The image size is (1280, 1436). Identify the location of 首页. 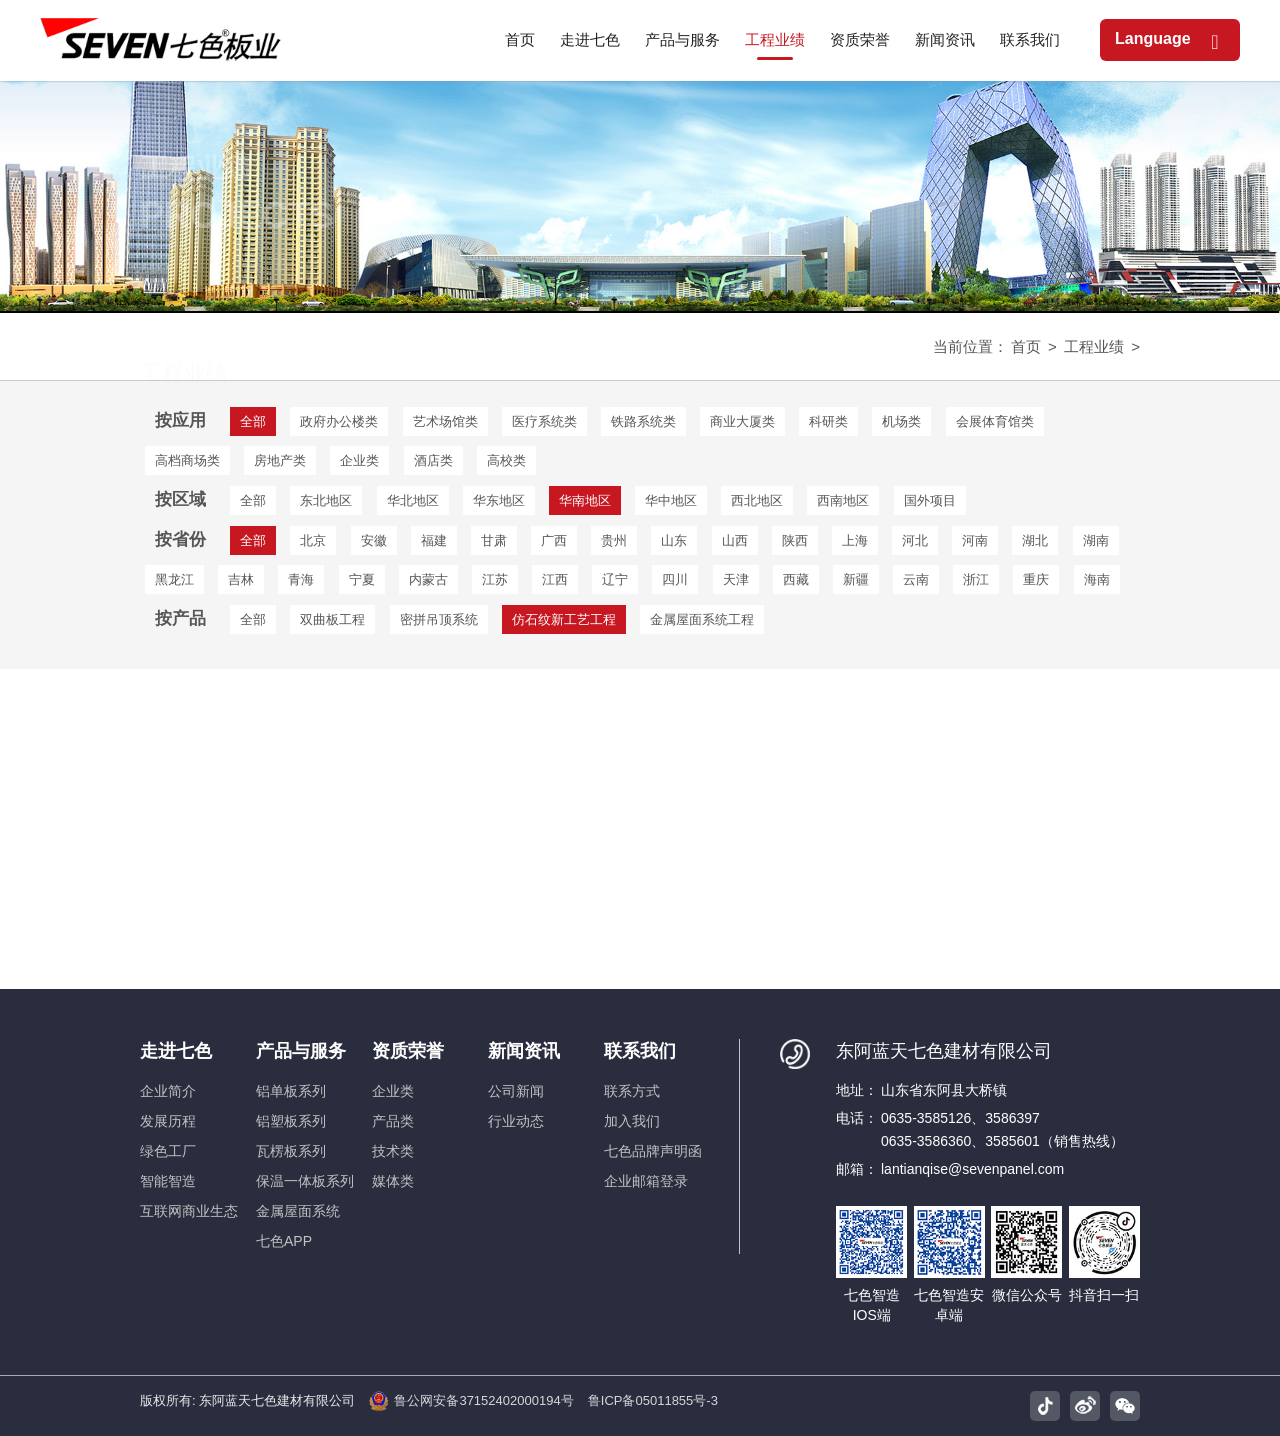
(1026, 346).